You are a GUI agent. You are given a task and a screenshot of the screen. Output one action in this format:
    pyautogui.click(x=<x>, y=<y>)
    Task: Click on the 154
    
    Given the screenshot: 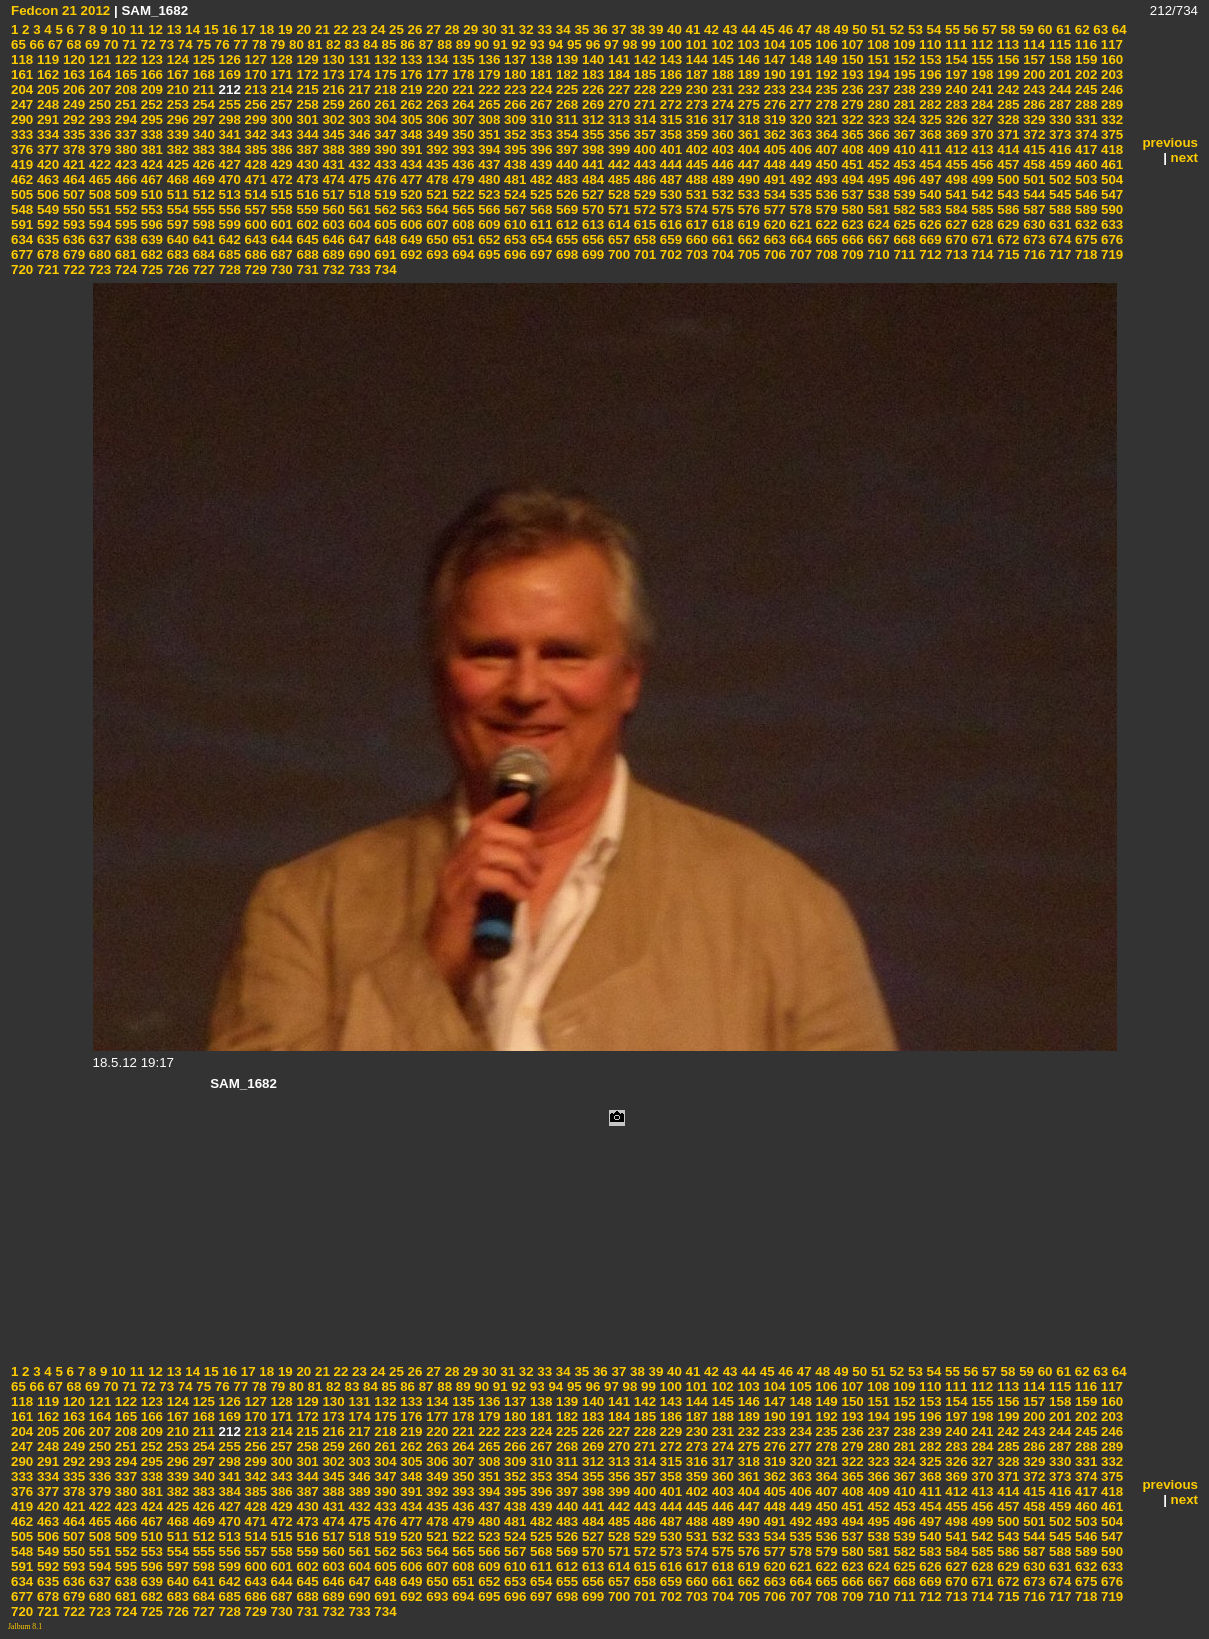 What is the action you would take?
    pyautogui.click(x=955, y=59)
    